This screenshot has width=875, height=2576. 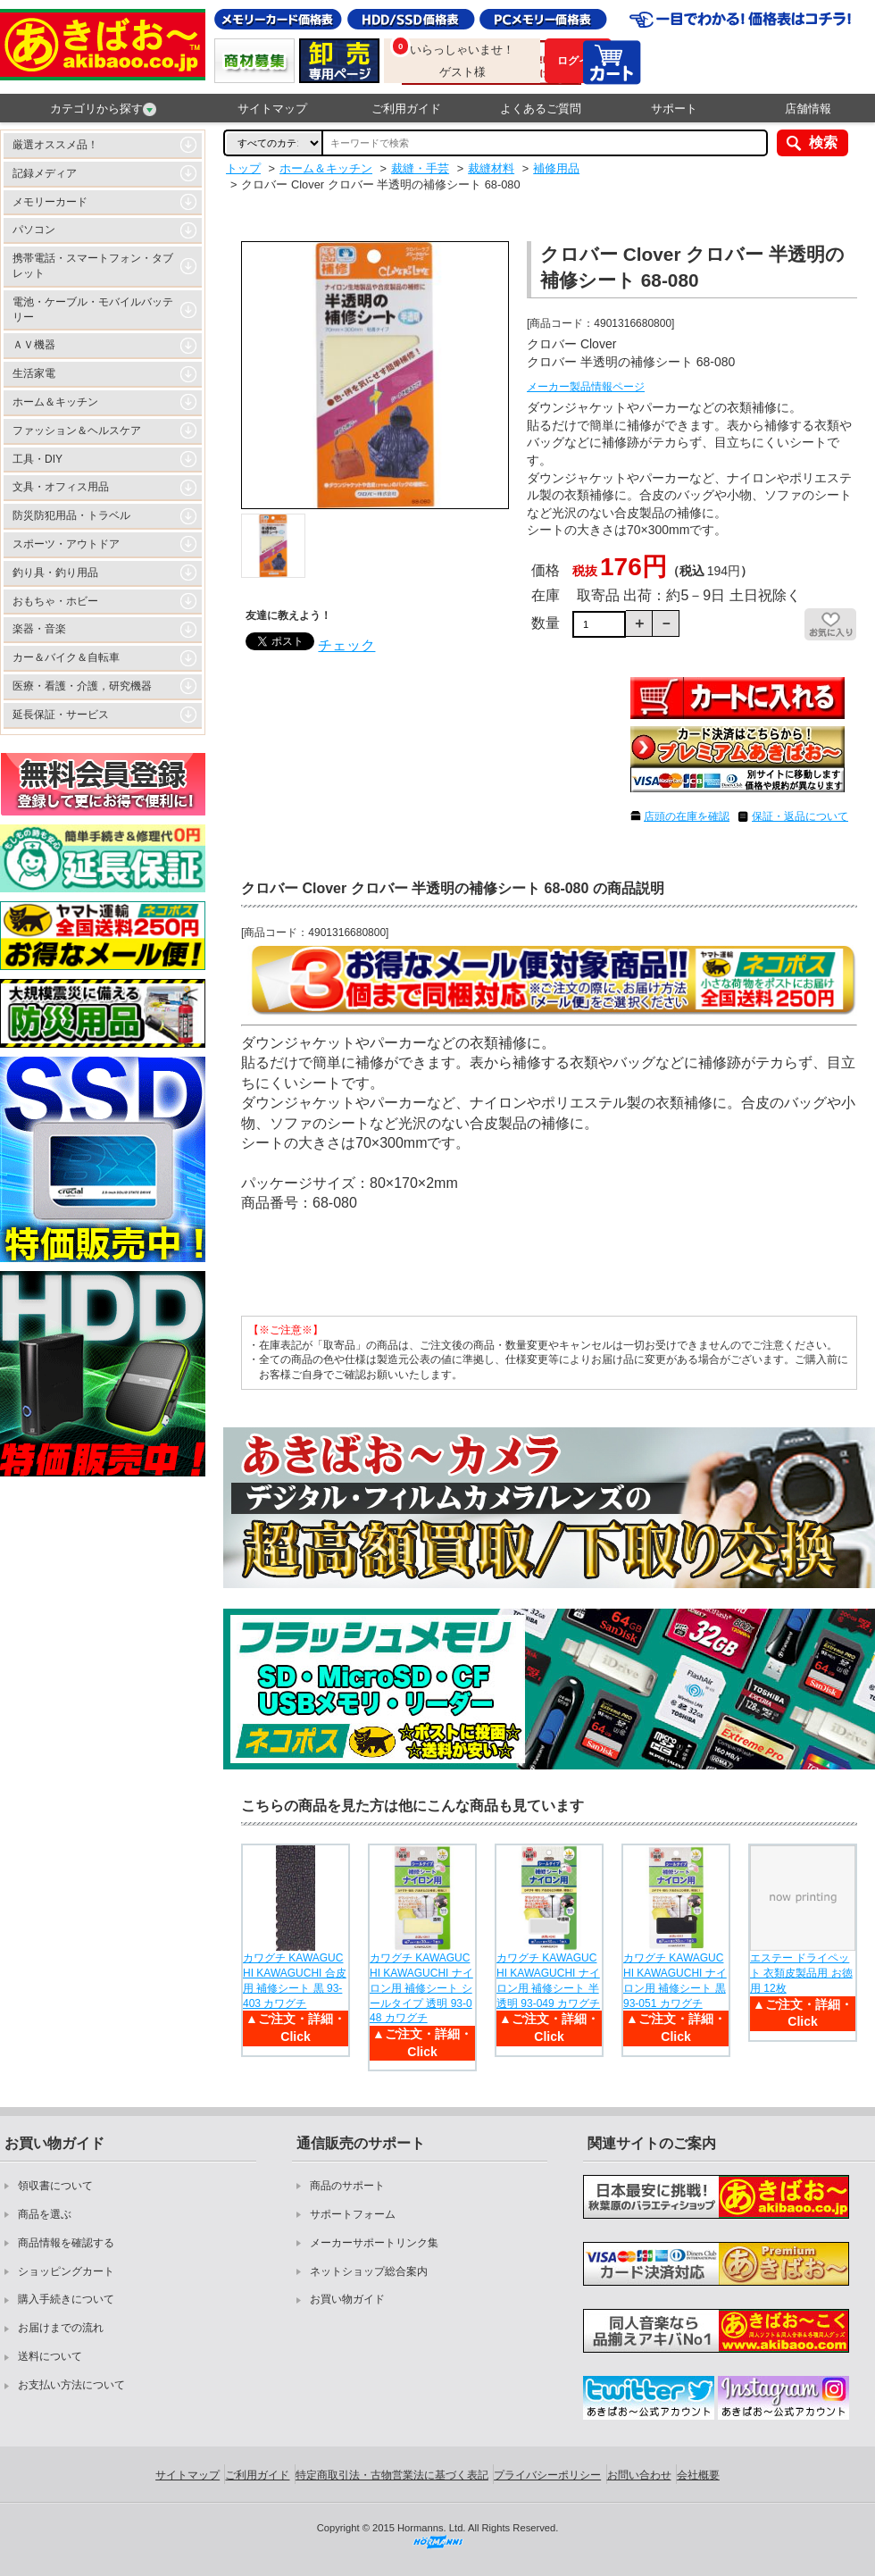 What do you see at coordinates (61, 2327) in the screenshot?
I see `お届けまでの流れ` at bounding box center [61, 2327].